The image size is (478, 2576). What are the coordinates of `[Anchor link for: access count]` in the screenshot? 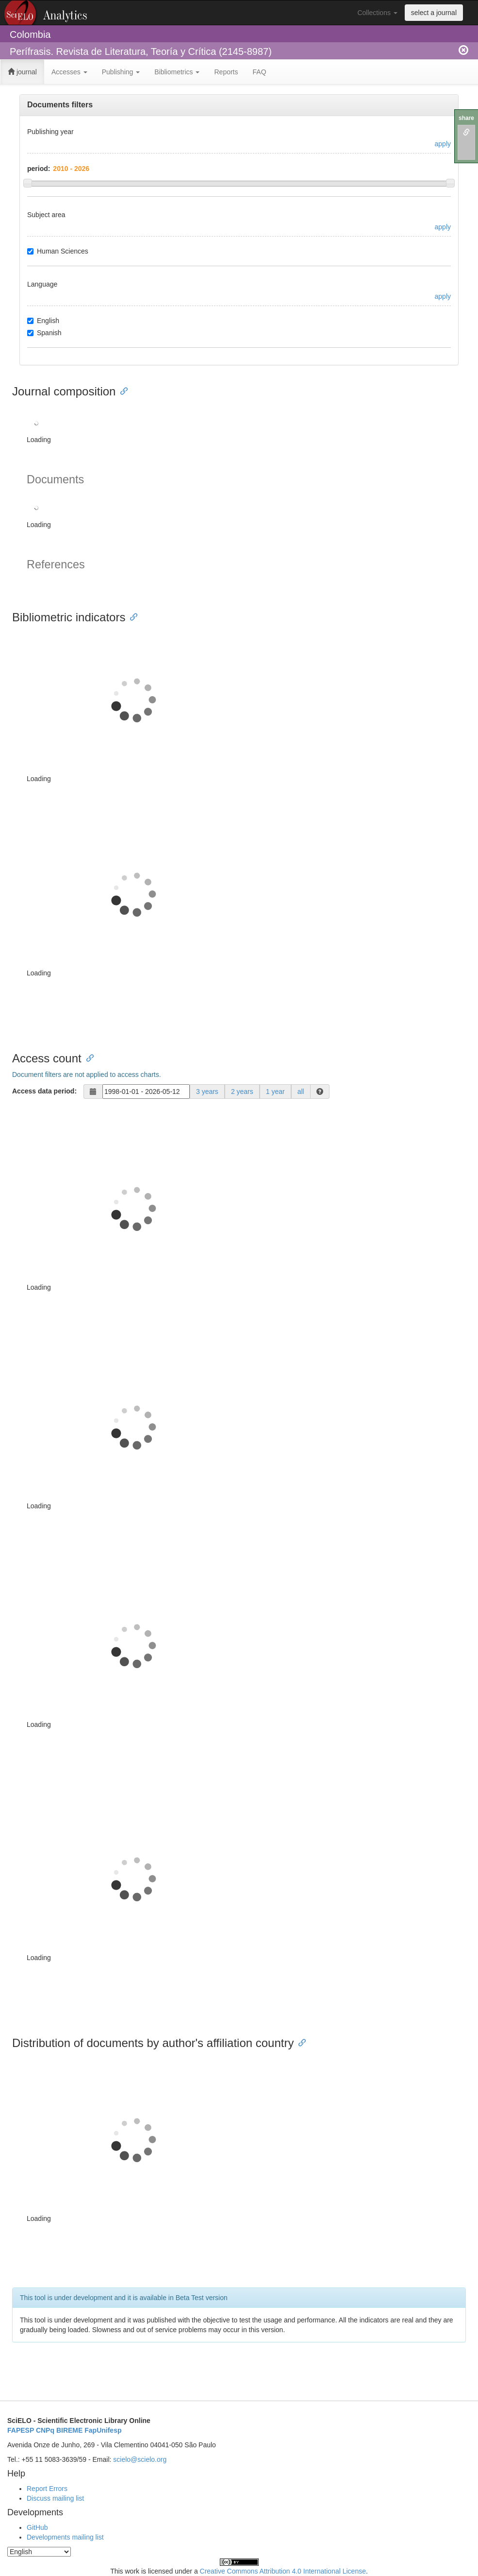 It's located at (87, 1057).